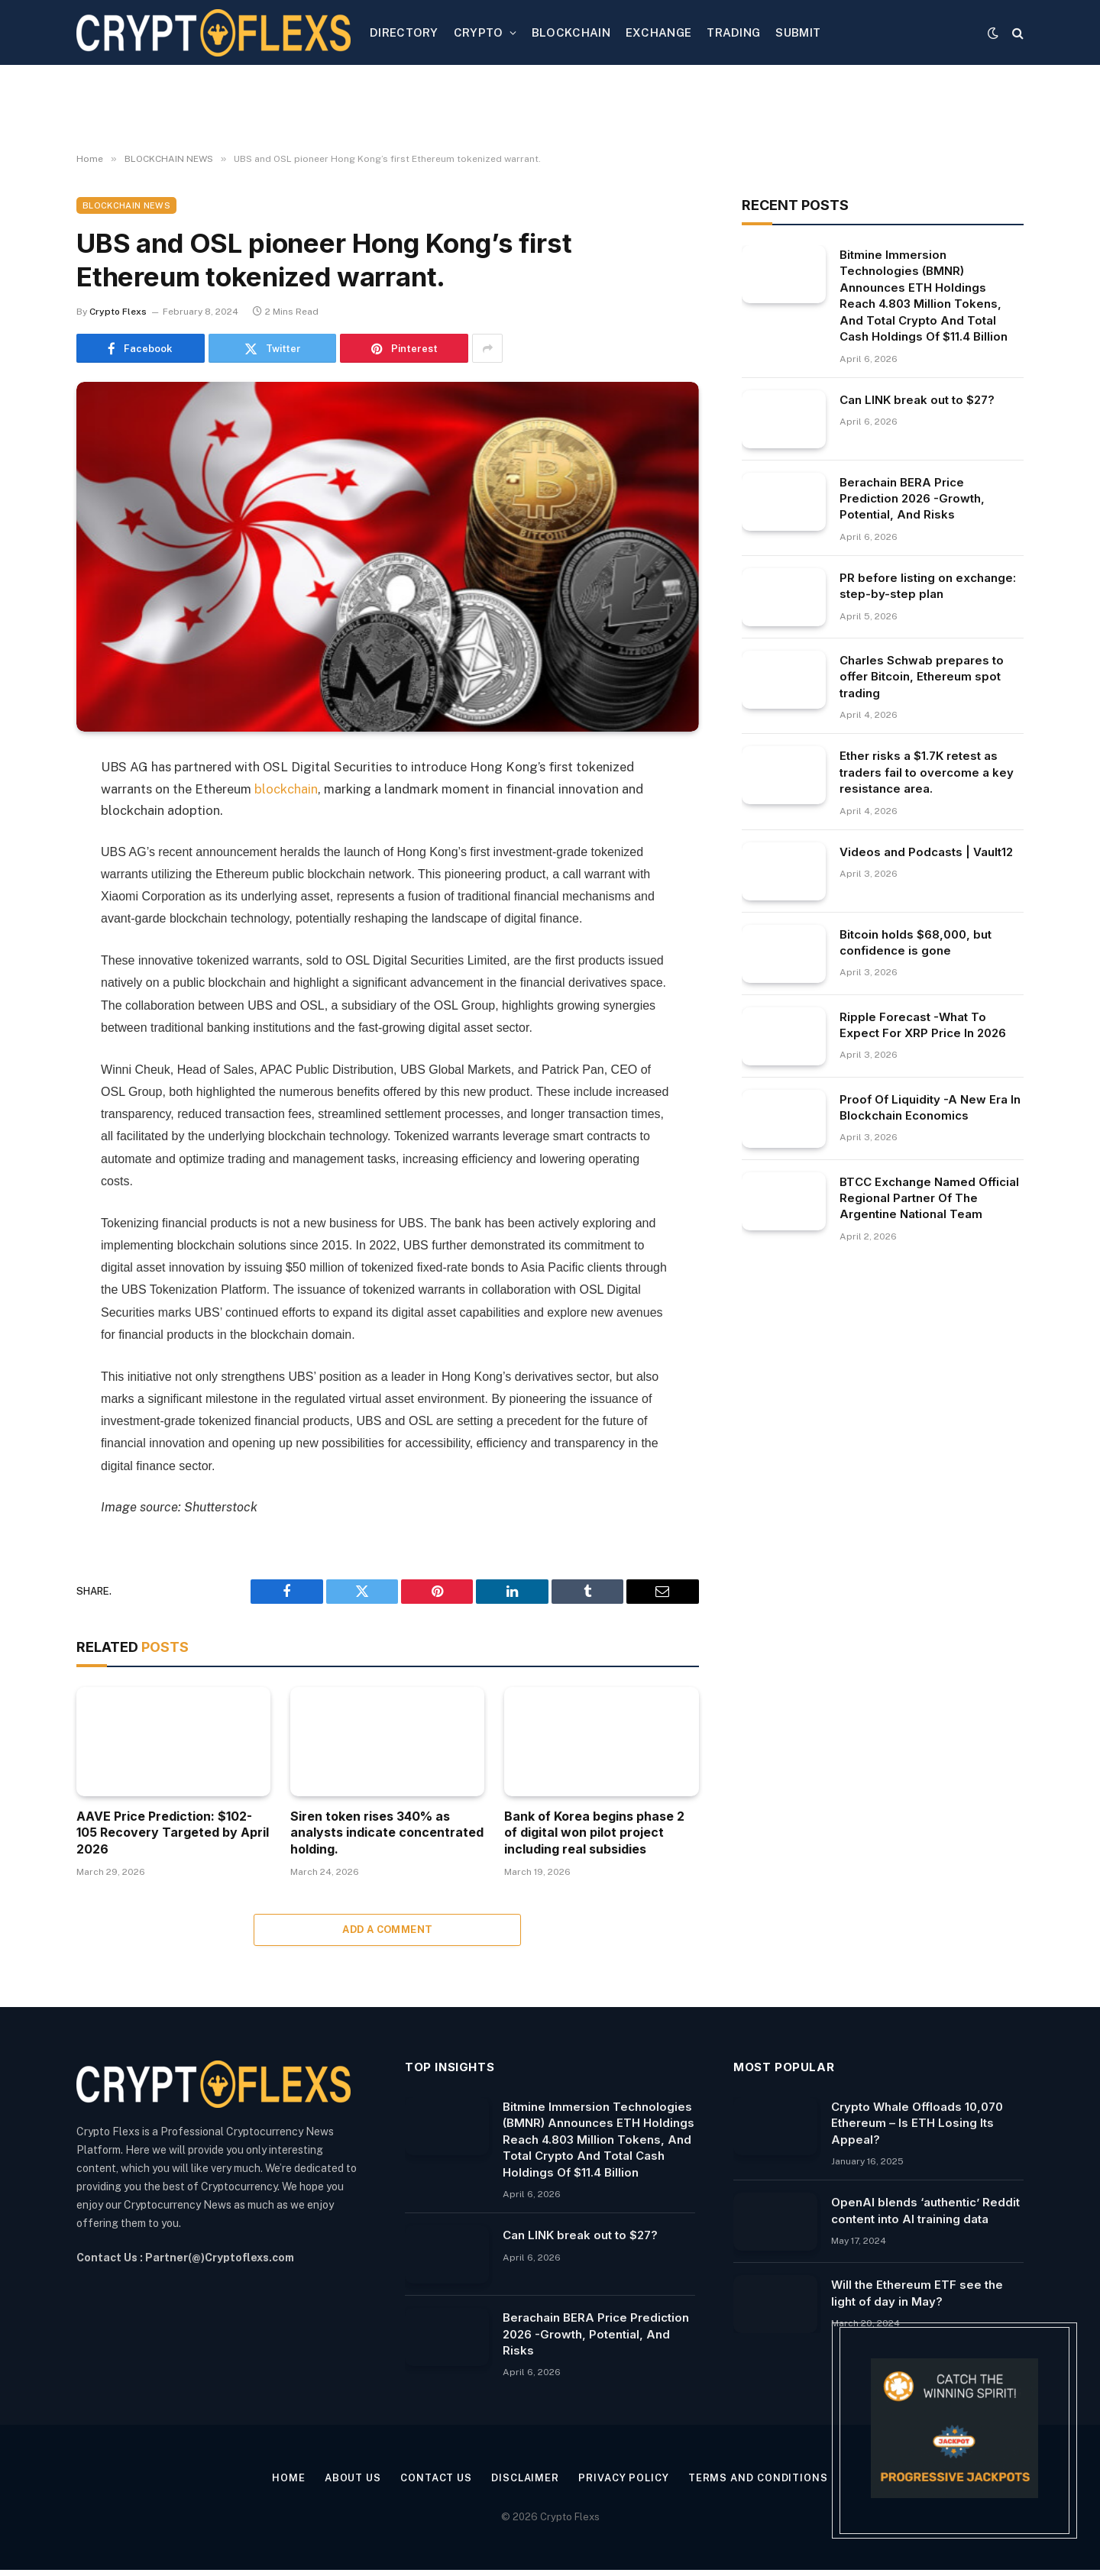 This screenshot has height=2576, width=1100. What do you see at coordinates (917, 400) in the screenshot?
I see `Can LINK break out to $27?` at bounding box center [917, 400].